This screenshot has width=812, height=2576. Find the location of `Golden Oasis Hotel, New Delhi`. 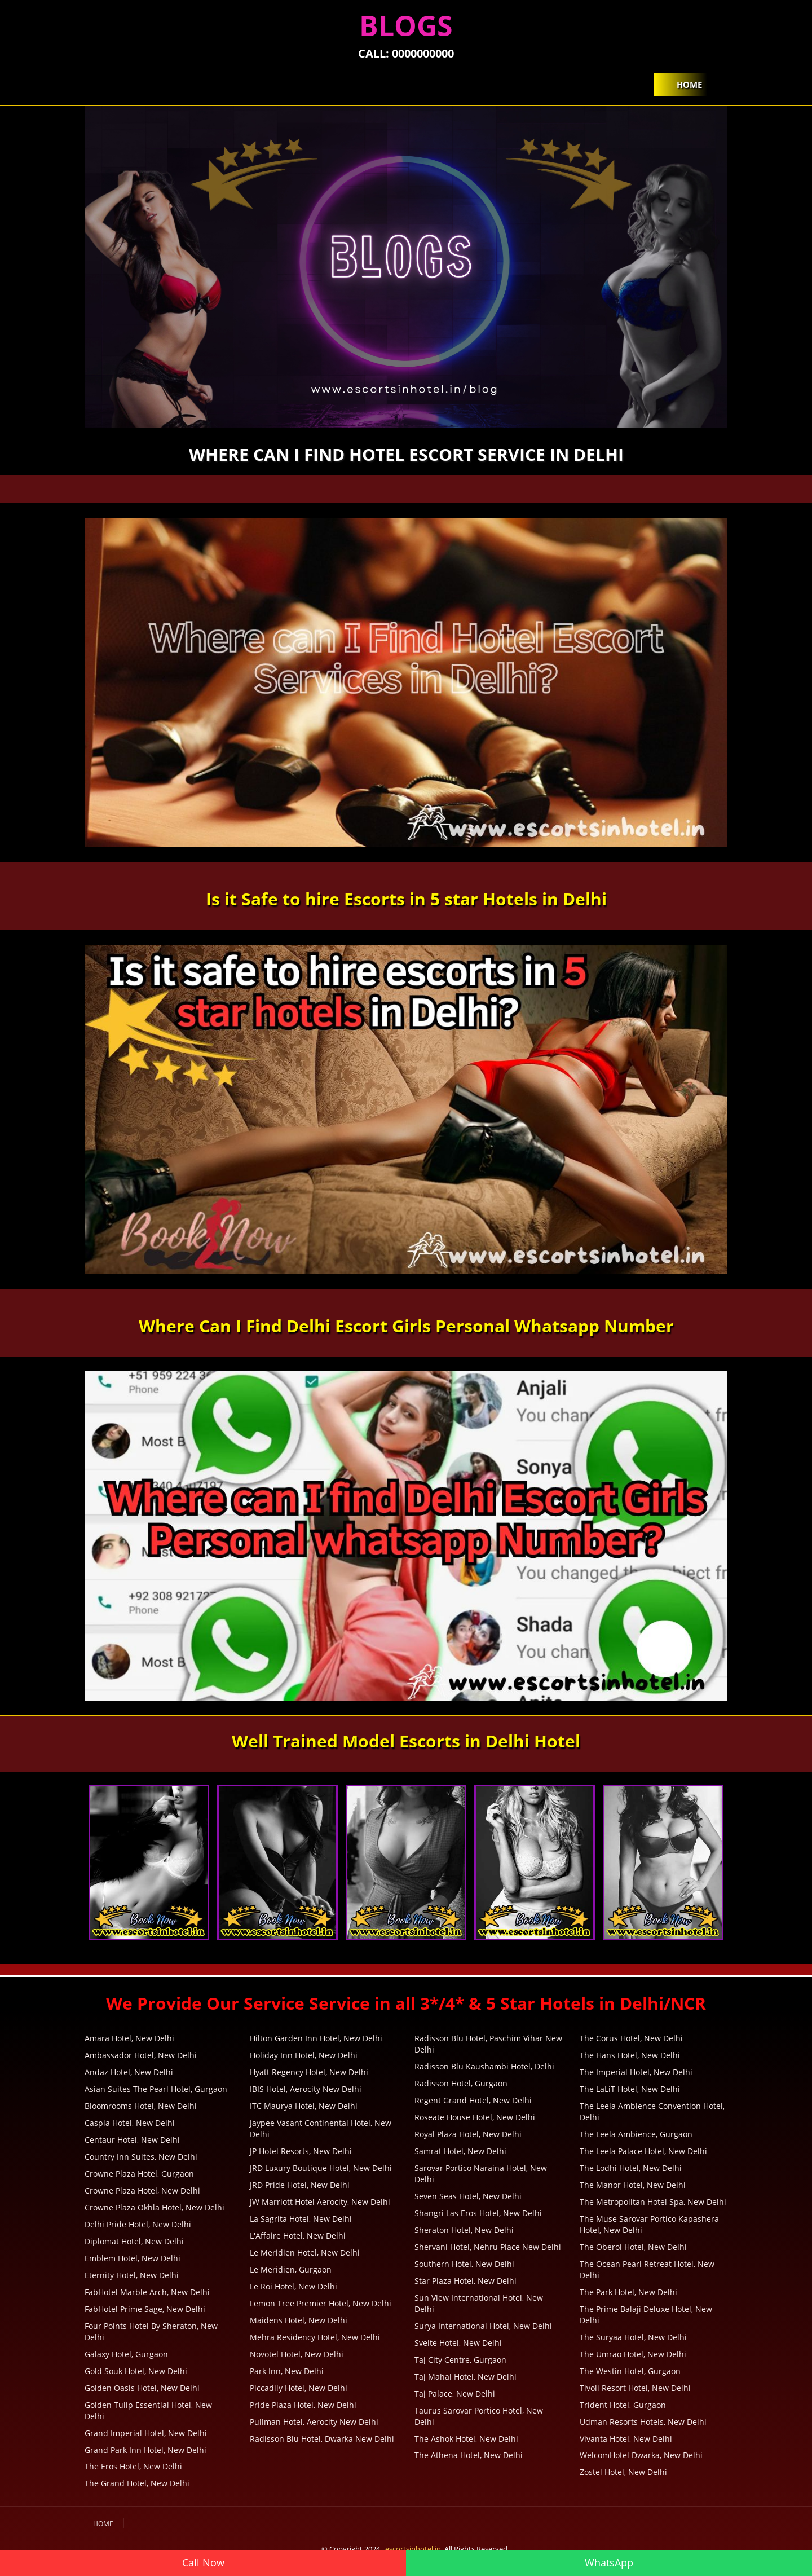

Golden Oasis Hotel, New Delhi is located at coordinates (142, 2388).